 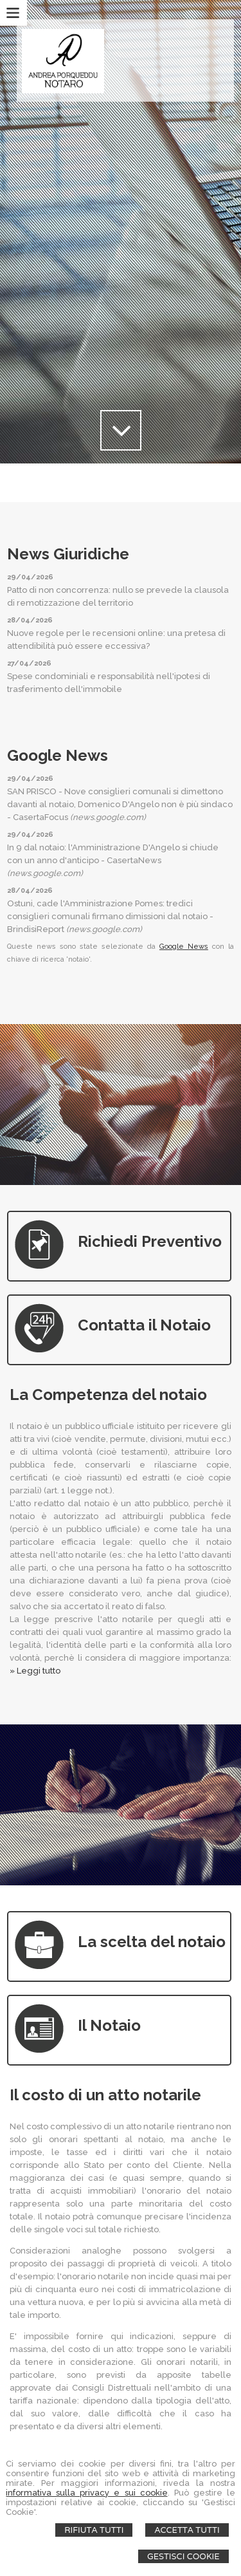 I want to click on Richiedi Preventivo, so click(x=150, y=1241).